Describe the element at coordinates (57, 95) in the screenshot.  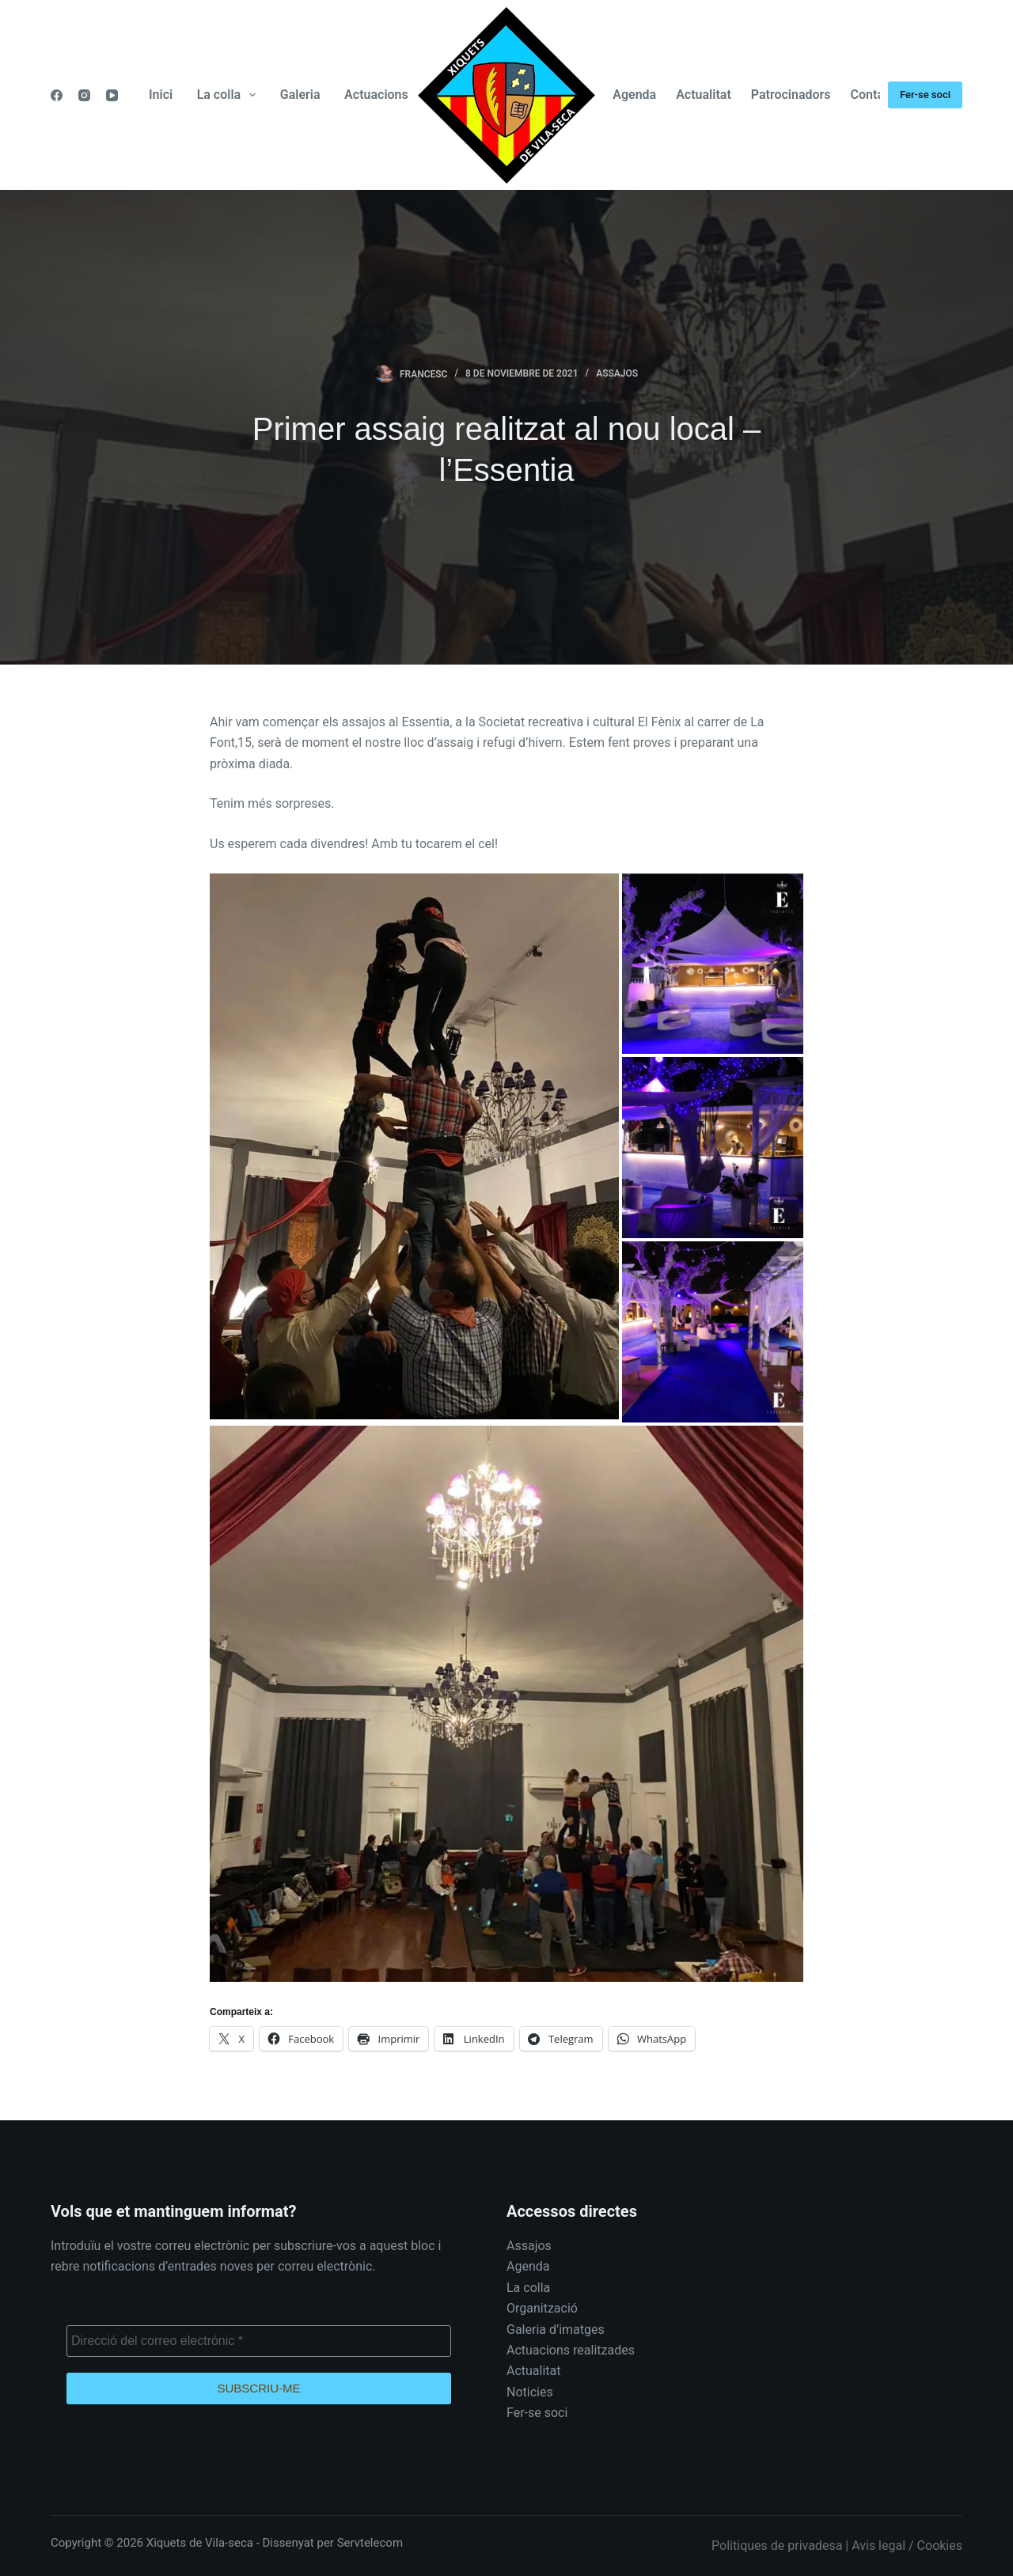
I see `[Facebook]` at that location.